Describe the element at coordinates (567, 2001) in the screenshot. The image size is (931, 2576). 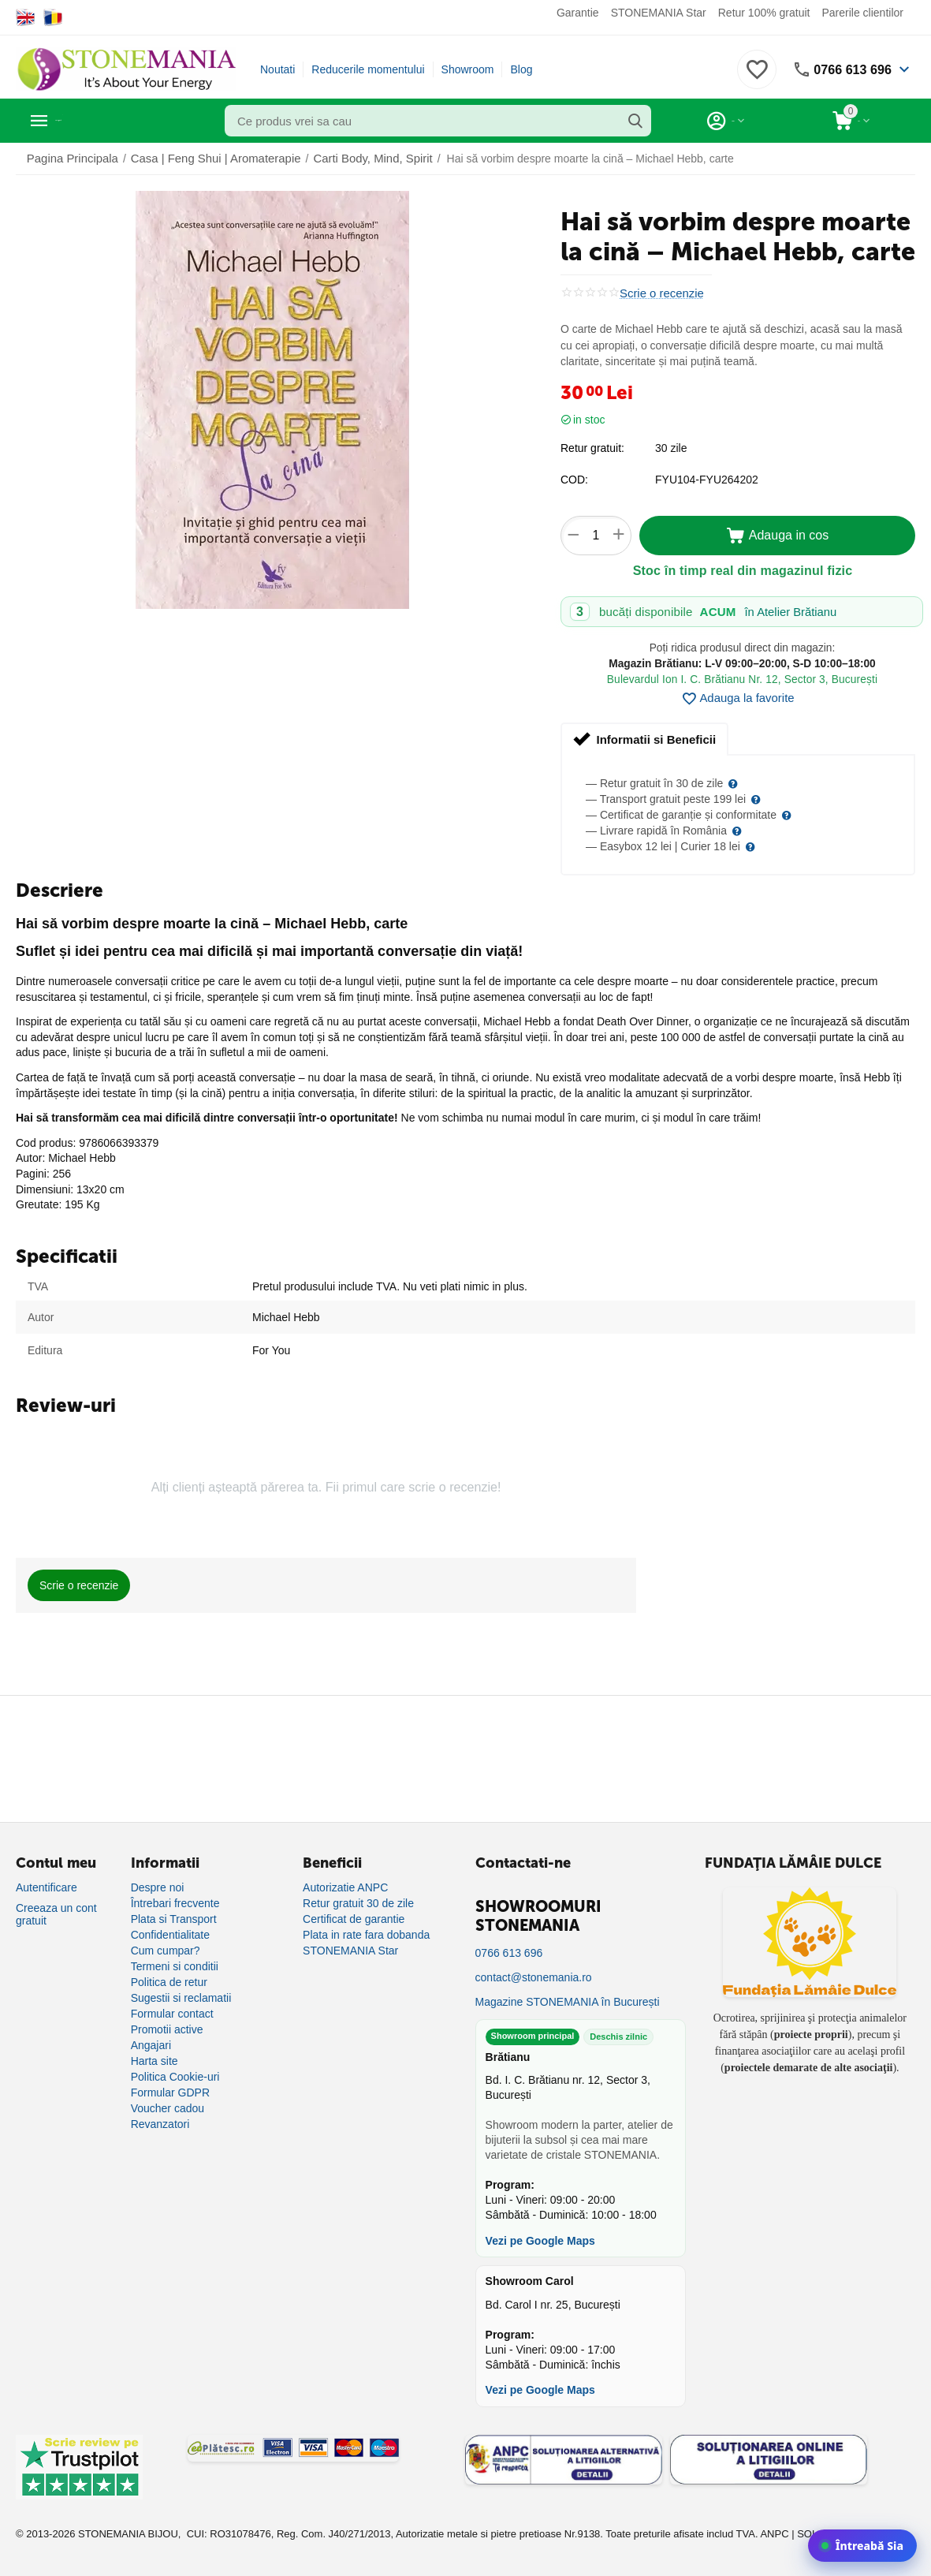
I see `Magazine STONEMANIA în București` at that location.